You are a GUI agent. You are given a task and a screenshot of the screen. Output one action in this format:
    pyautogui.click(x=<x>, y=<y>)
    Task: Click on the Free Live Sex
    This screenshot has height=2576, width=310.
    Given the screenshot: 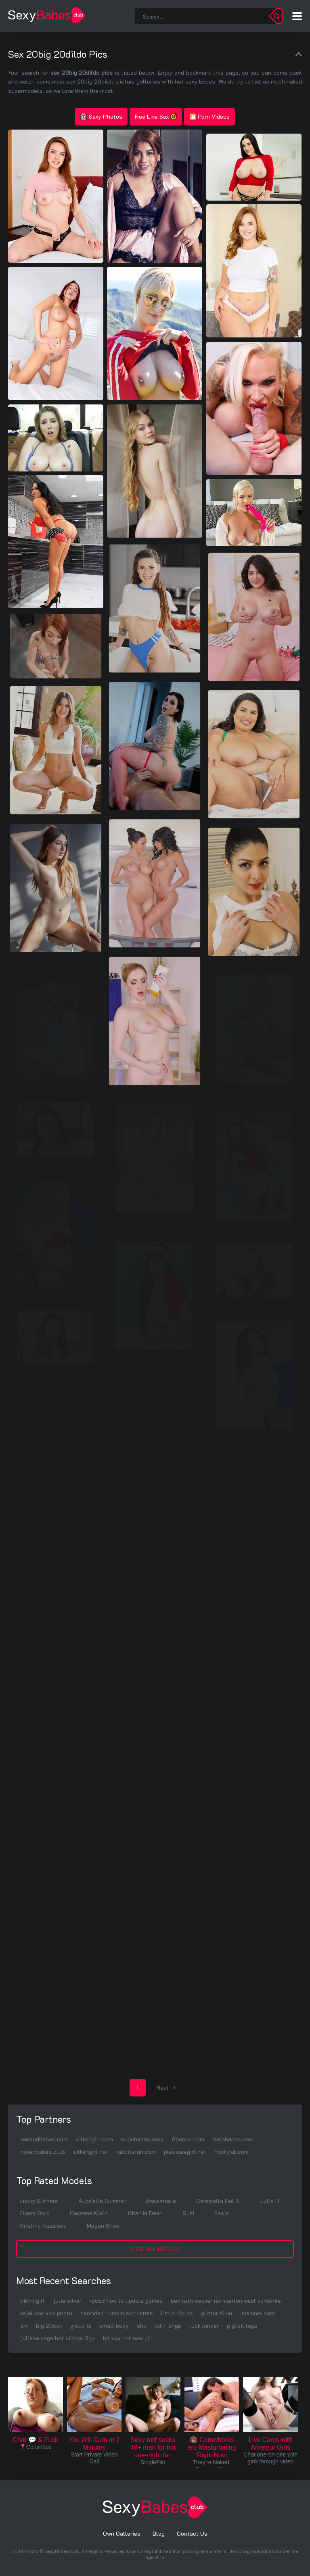 What is the action you would take?
    pyautogui.click(x=156, y=116)
    